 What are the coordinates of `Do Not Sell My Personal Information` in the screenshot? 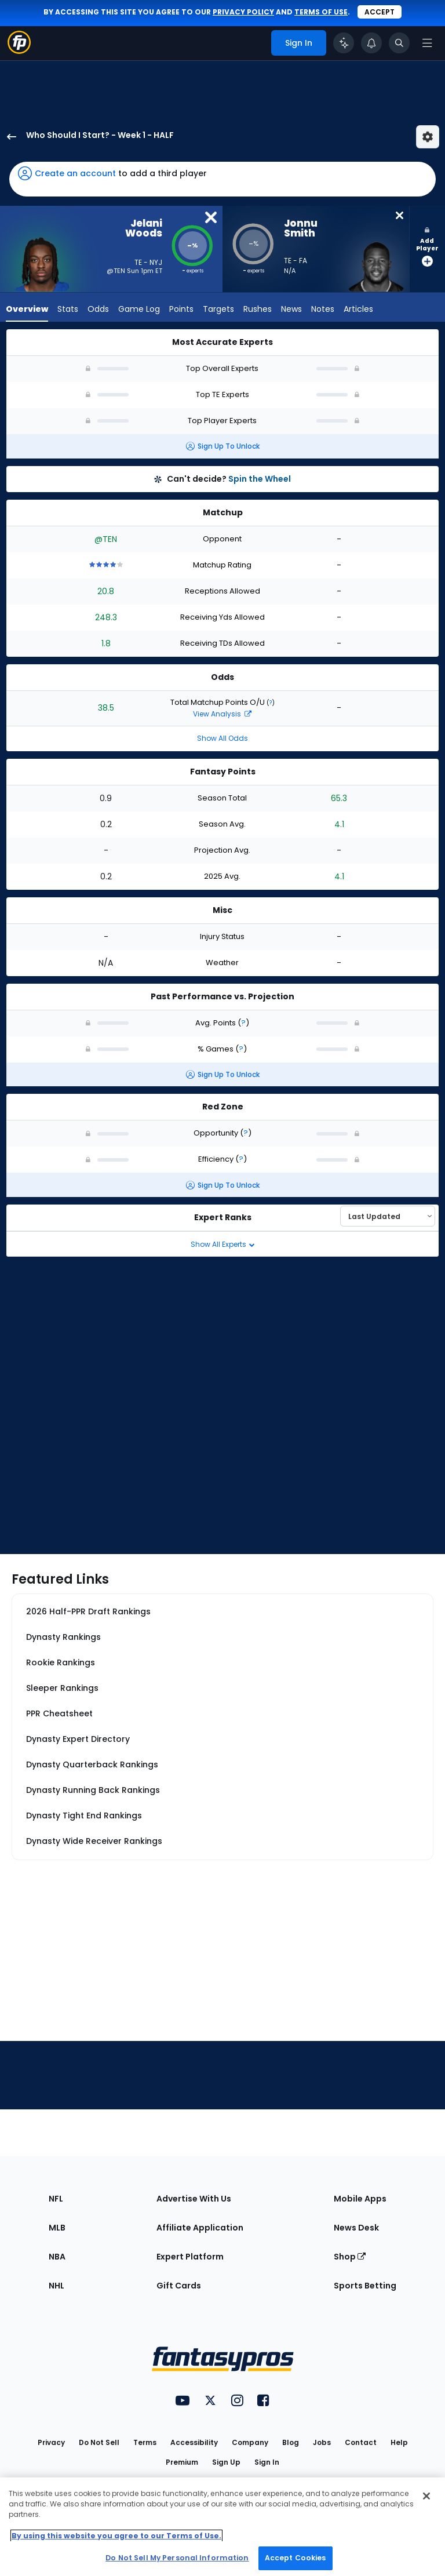 It's located at (177, 2558).